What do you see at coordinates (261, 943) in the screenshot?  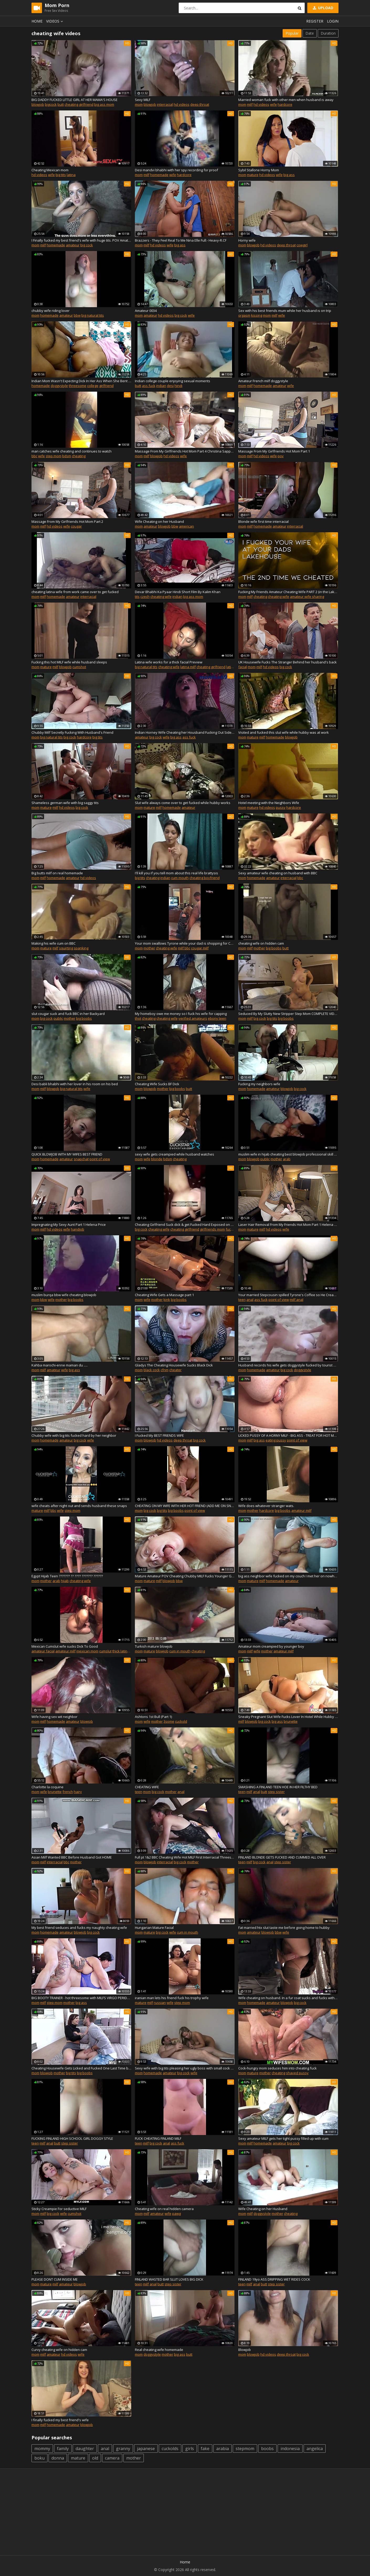 I see `cheating wife on hidden cam` at bounding box center [261, 943].